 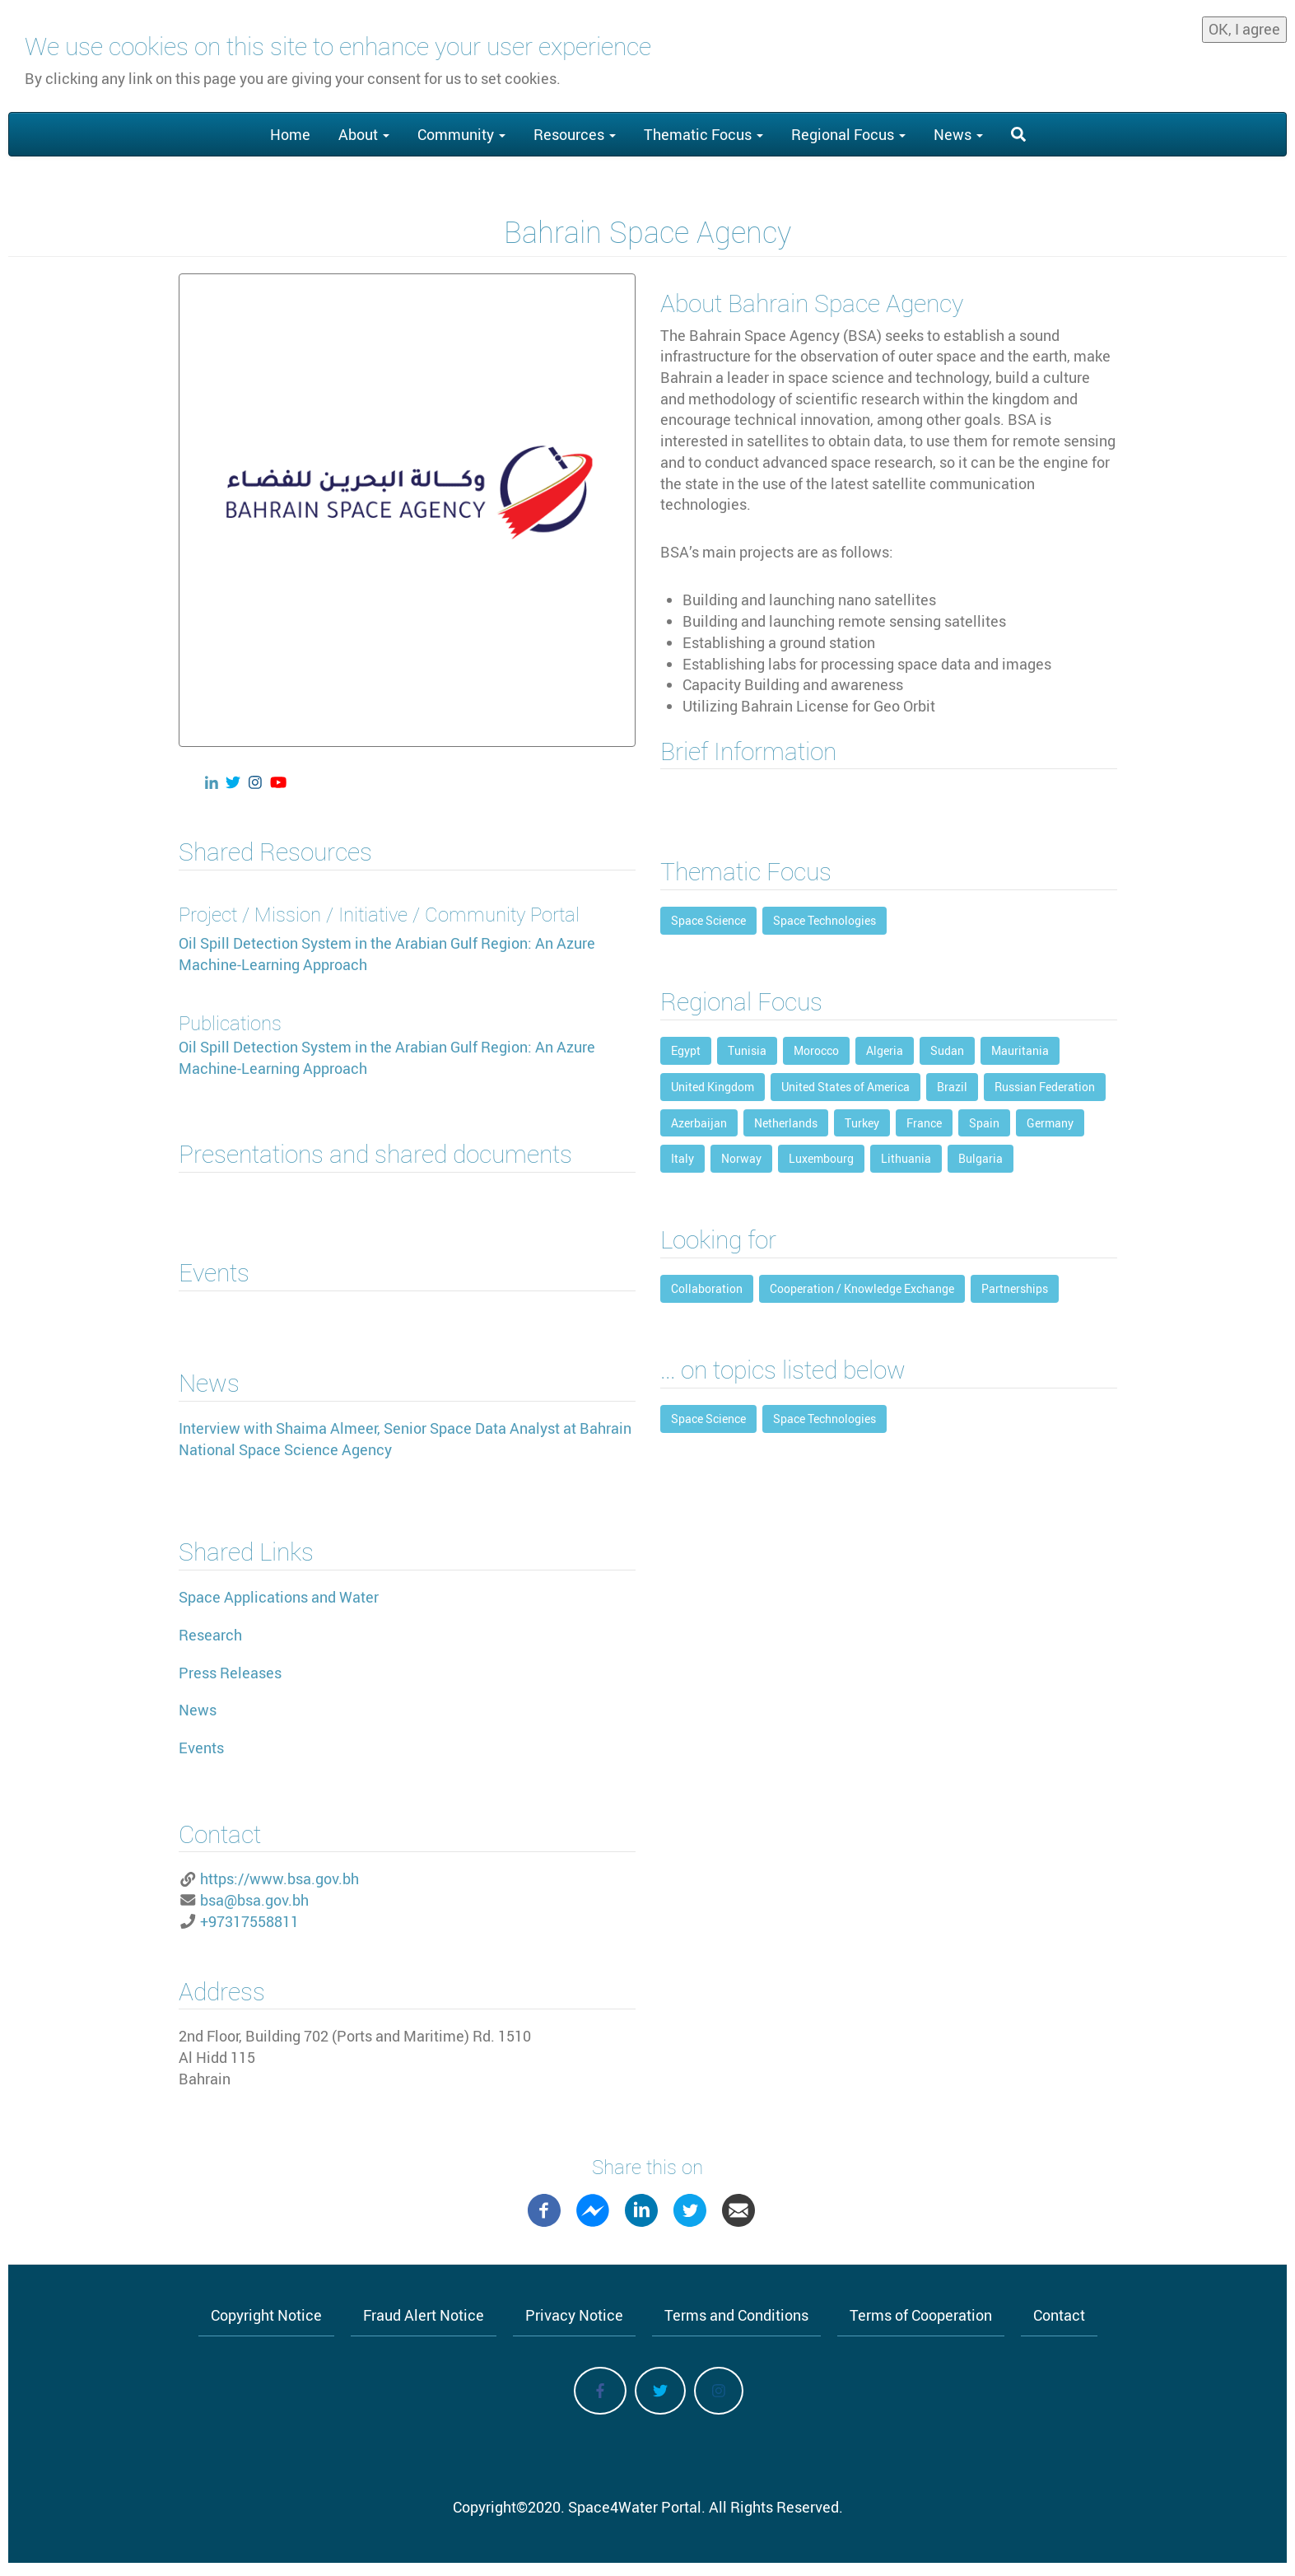 I want to click on Space Science, so click(x=708, y=920).